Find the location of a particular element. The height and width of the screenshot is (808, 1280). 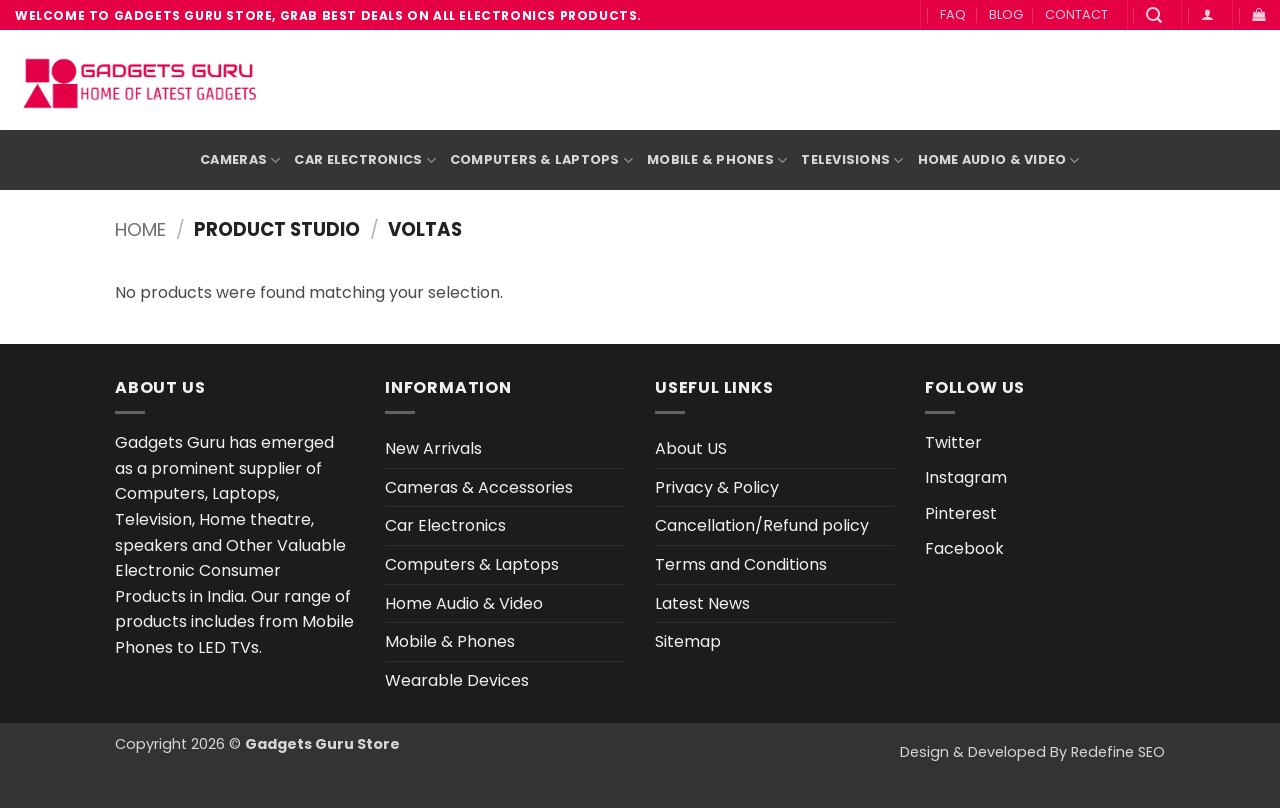

CONTACT is located at coordinates (1076, 14).